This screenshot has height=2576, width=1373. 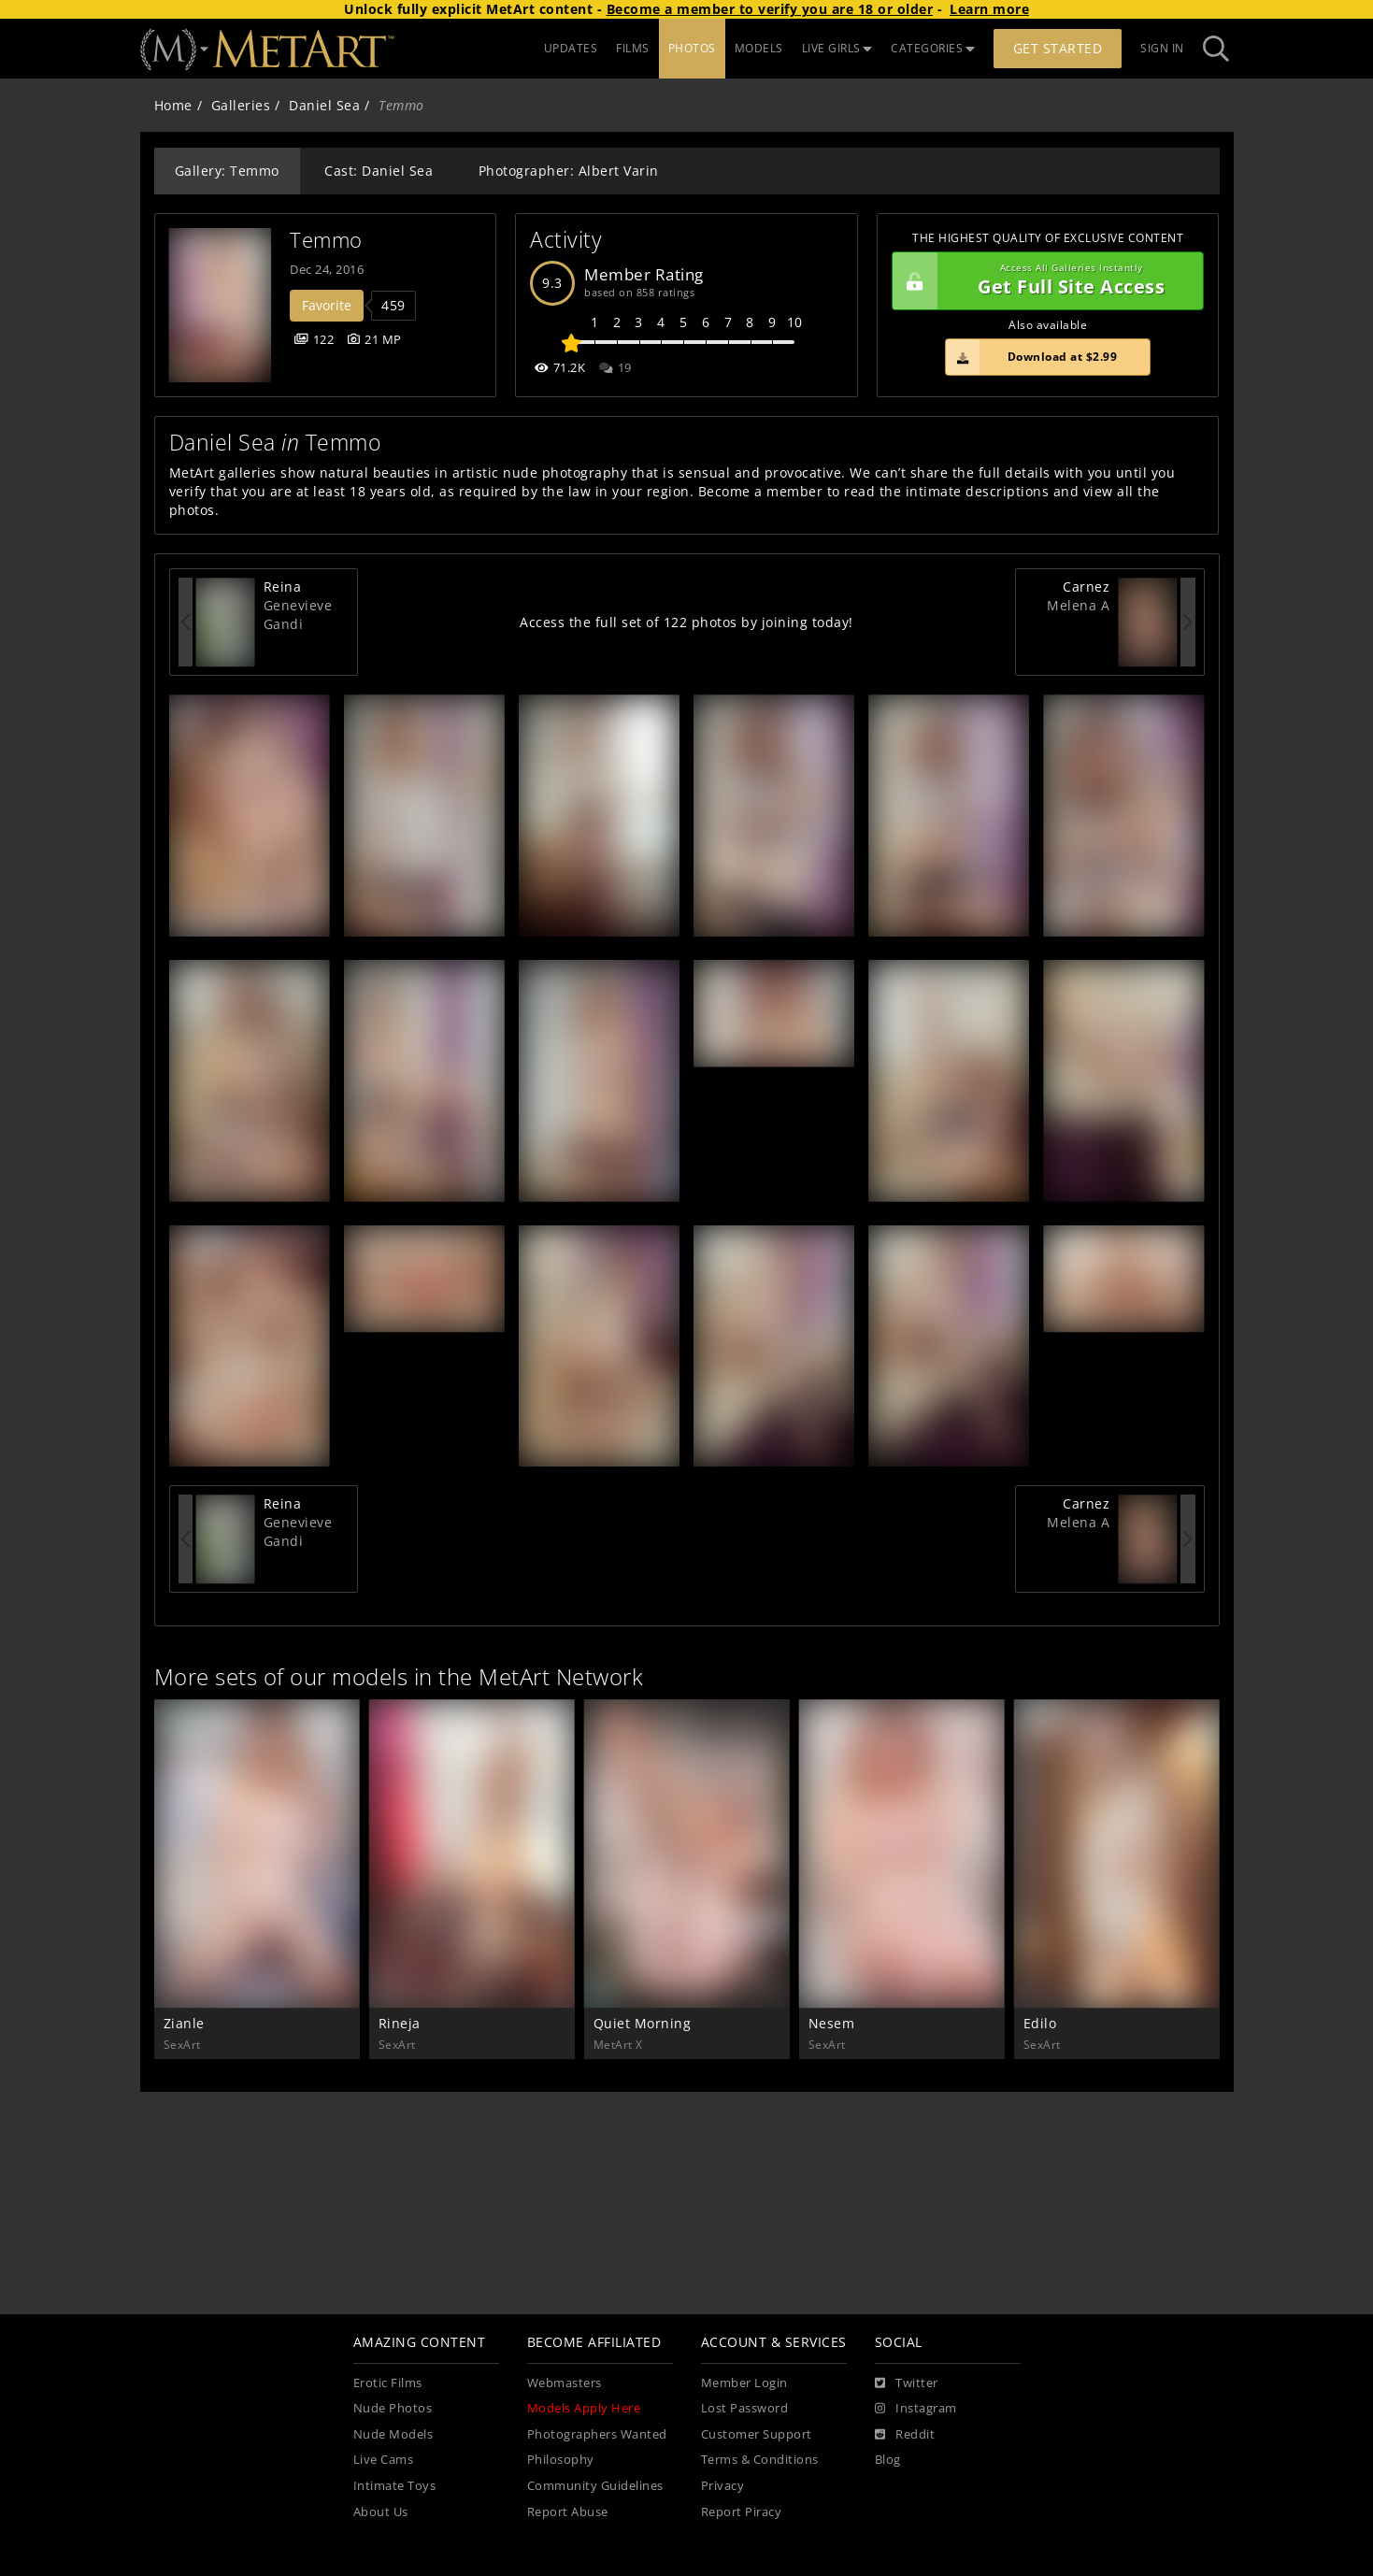 I want to click on MODELS, so click(x=759, y=48).